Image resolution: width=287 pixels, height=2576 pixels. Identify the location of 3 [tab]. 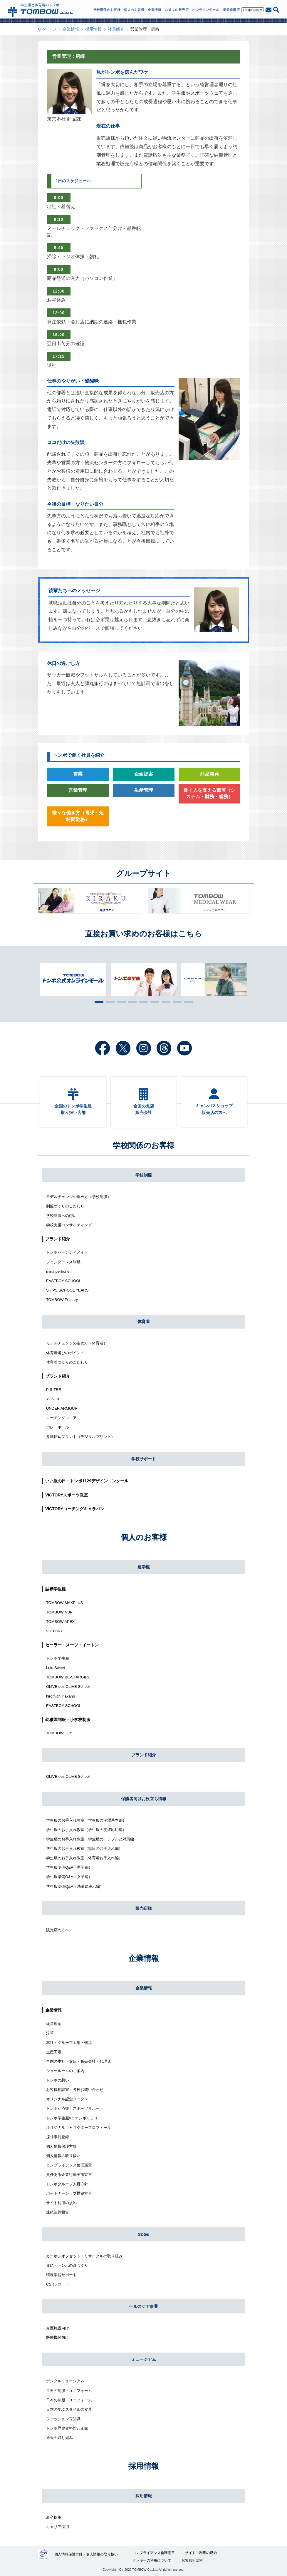
(120, 1002).